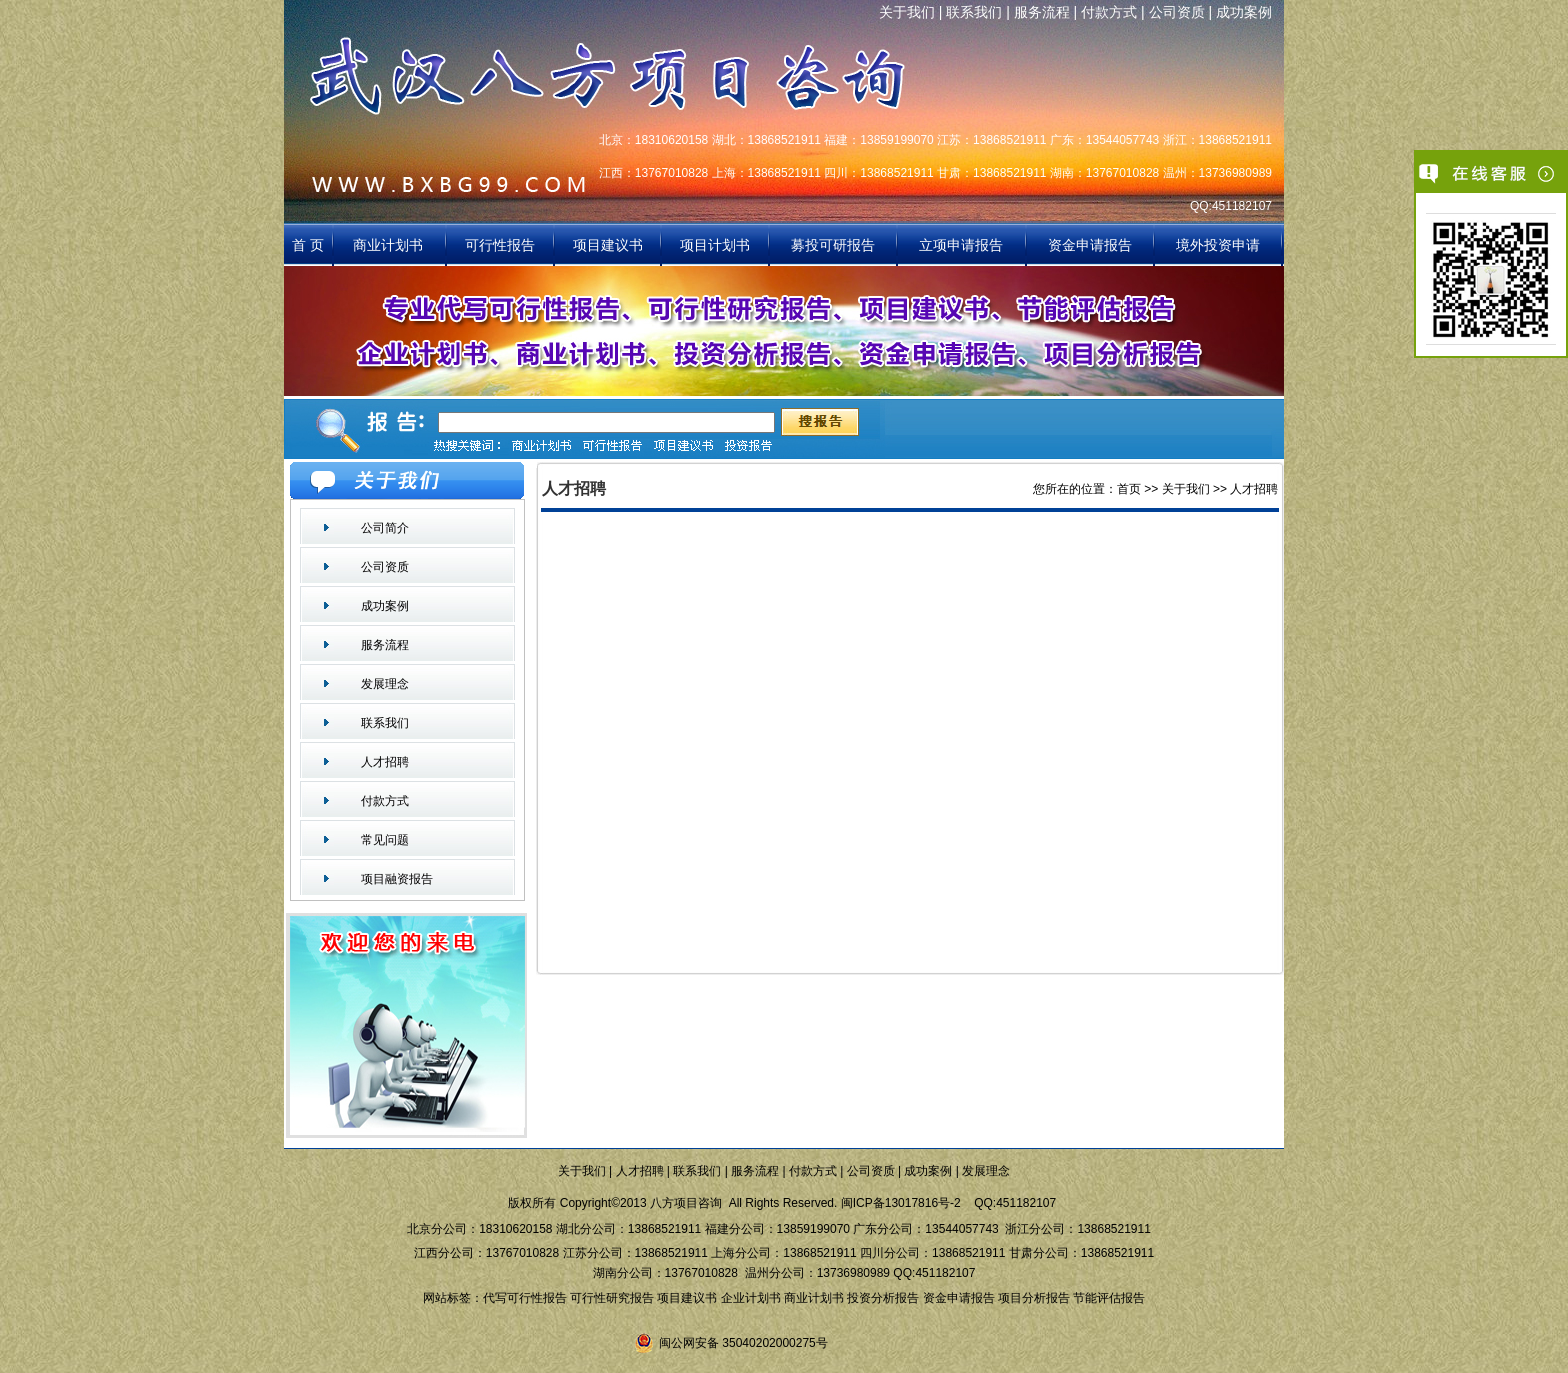  What do you see at coordinates (397, 879) in the screenshot?
I see `项目融资报告` at bounding box center [397, 879].